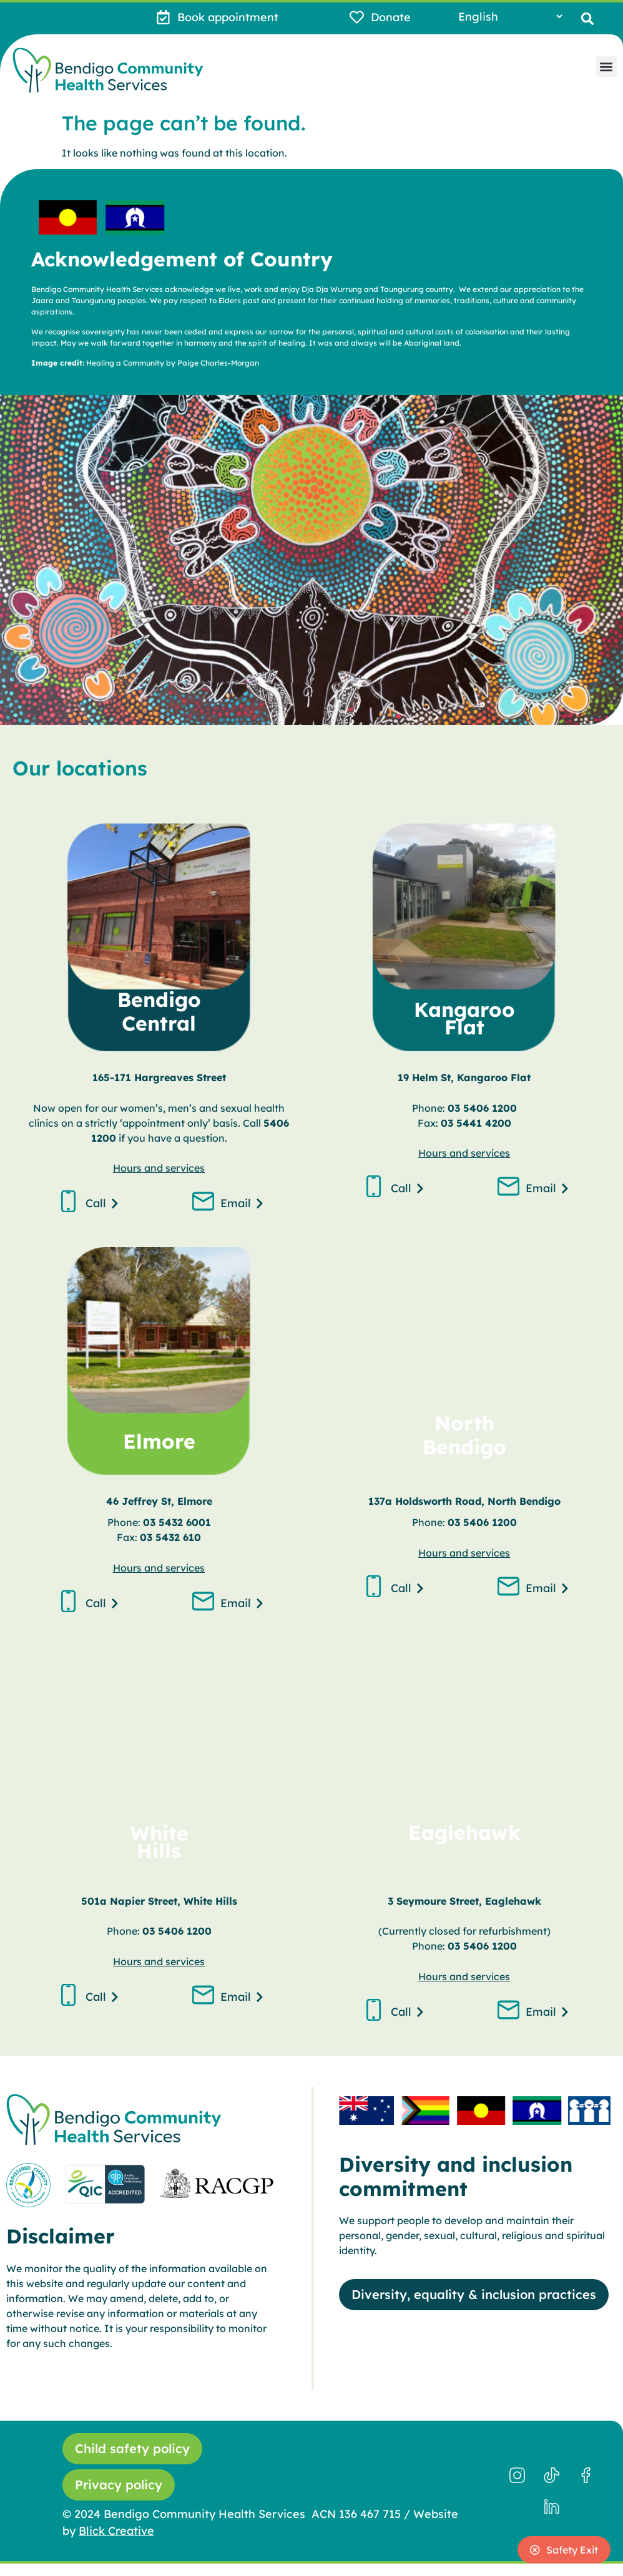 Image resolution: width=623 pixels, height=2576 pixels. What do you see at coordinates (587, 18) in the screenshot?
I see `[button]` at bounding box center [587, 18].